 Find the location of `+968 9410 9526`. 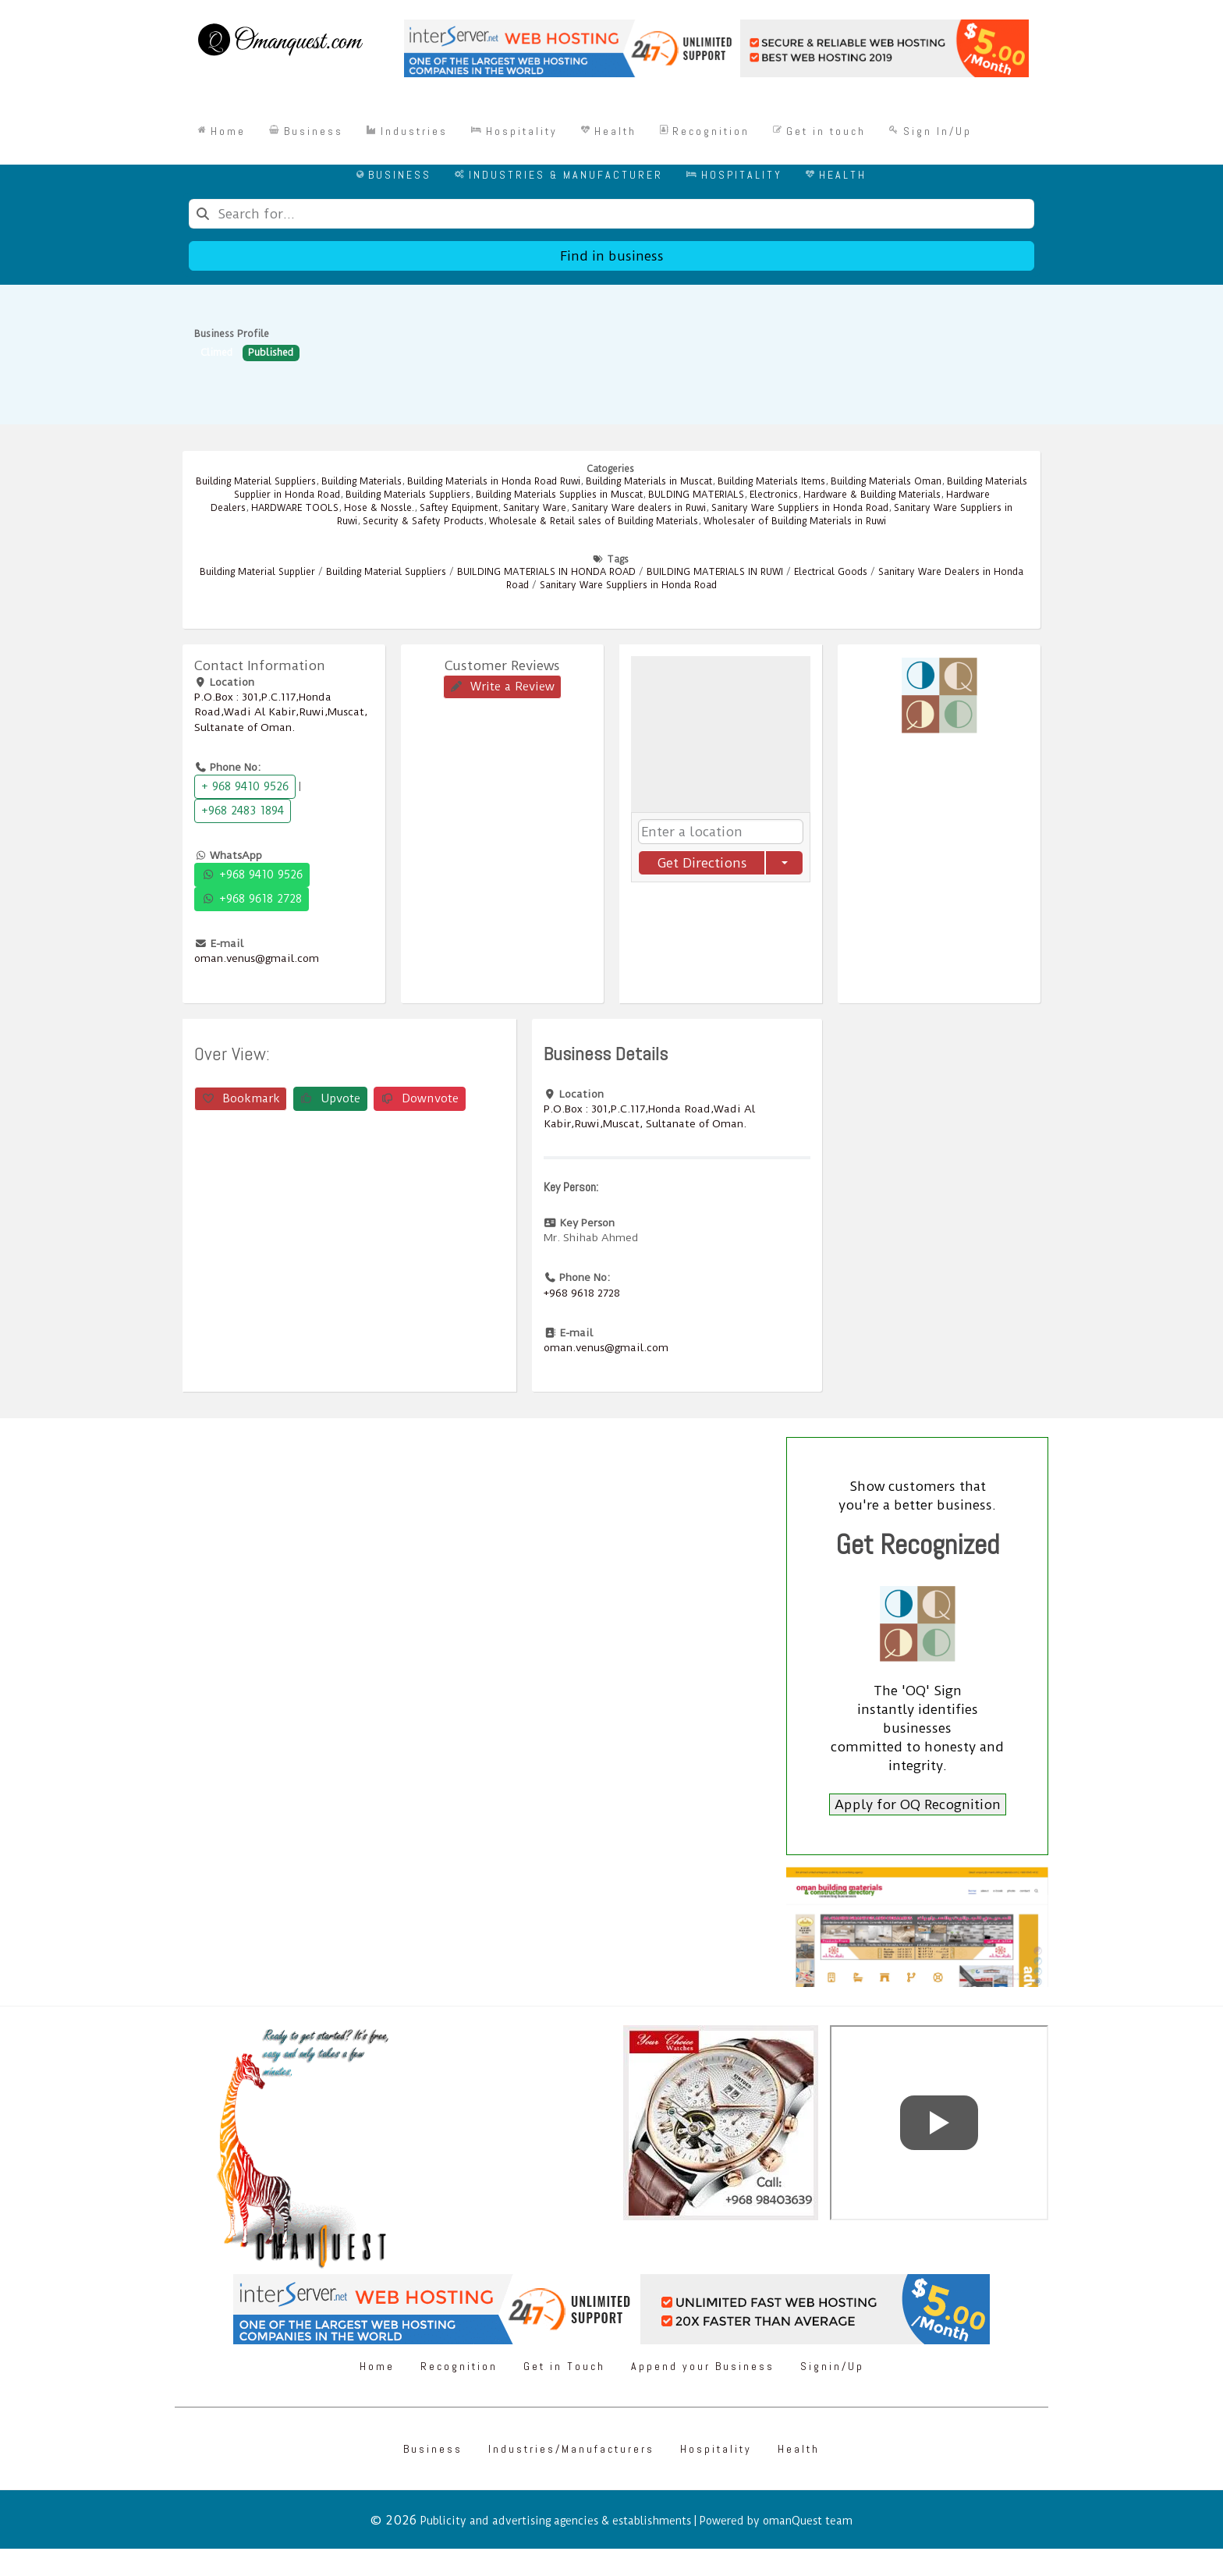

+968 9410 9526 is located at coordinates (252, 875).